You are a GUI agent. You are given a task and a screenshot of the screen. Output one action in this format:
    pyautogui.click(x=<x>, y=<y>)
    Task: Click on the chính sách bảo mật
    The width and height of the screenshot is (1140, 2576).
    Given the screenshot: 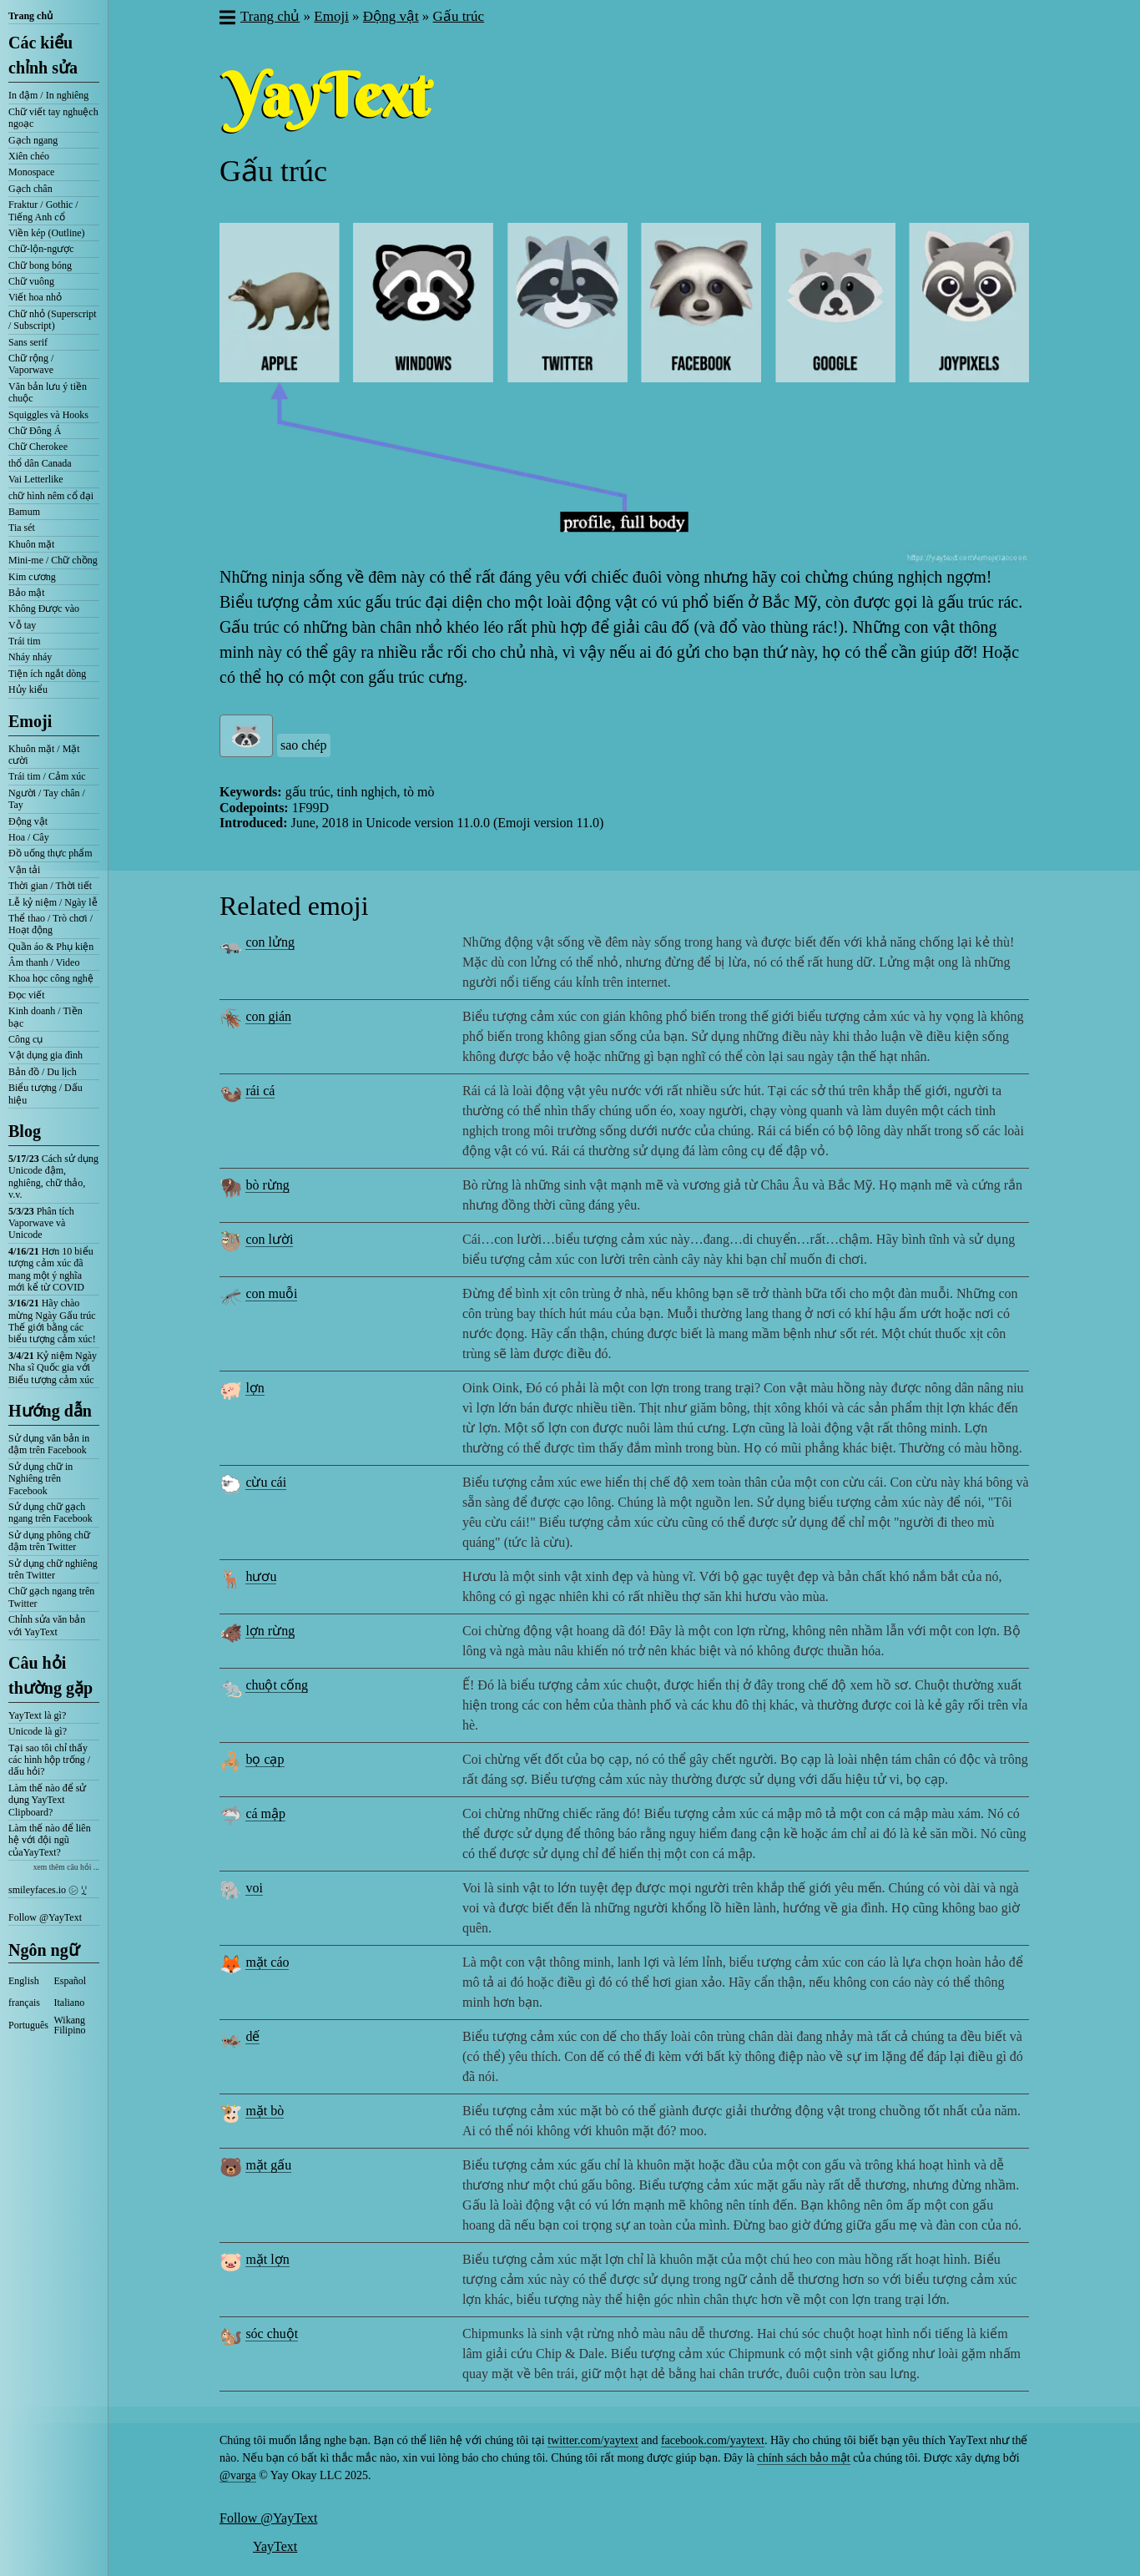 What is the action you would take?
    pyautogui.click(x=803, y=2458)
    